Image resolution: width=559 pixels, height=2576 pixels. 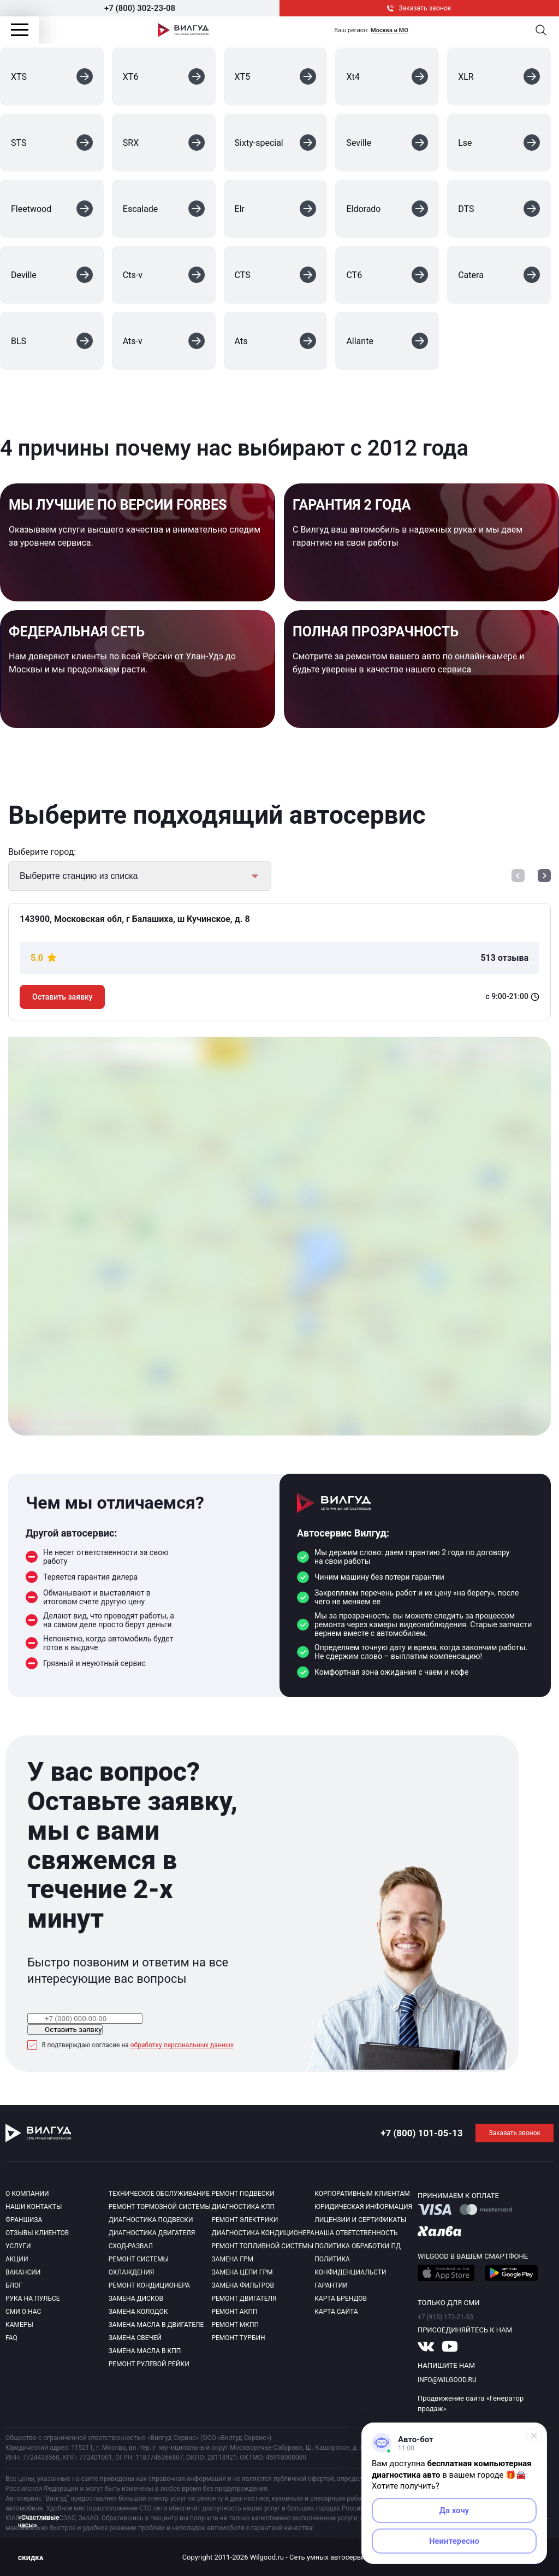 What do you see at coordinates (156, 2325) in the screenshot?
I see `Замена масла в двигателе` at bounding box center [156, 2325].